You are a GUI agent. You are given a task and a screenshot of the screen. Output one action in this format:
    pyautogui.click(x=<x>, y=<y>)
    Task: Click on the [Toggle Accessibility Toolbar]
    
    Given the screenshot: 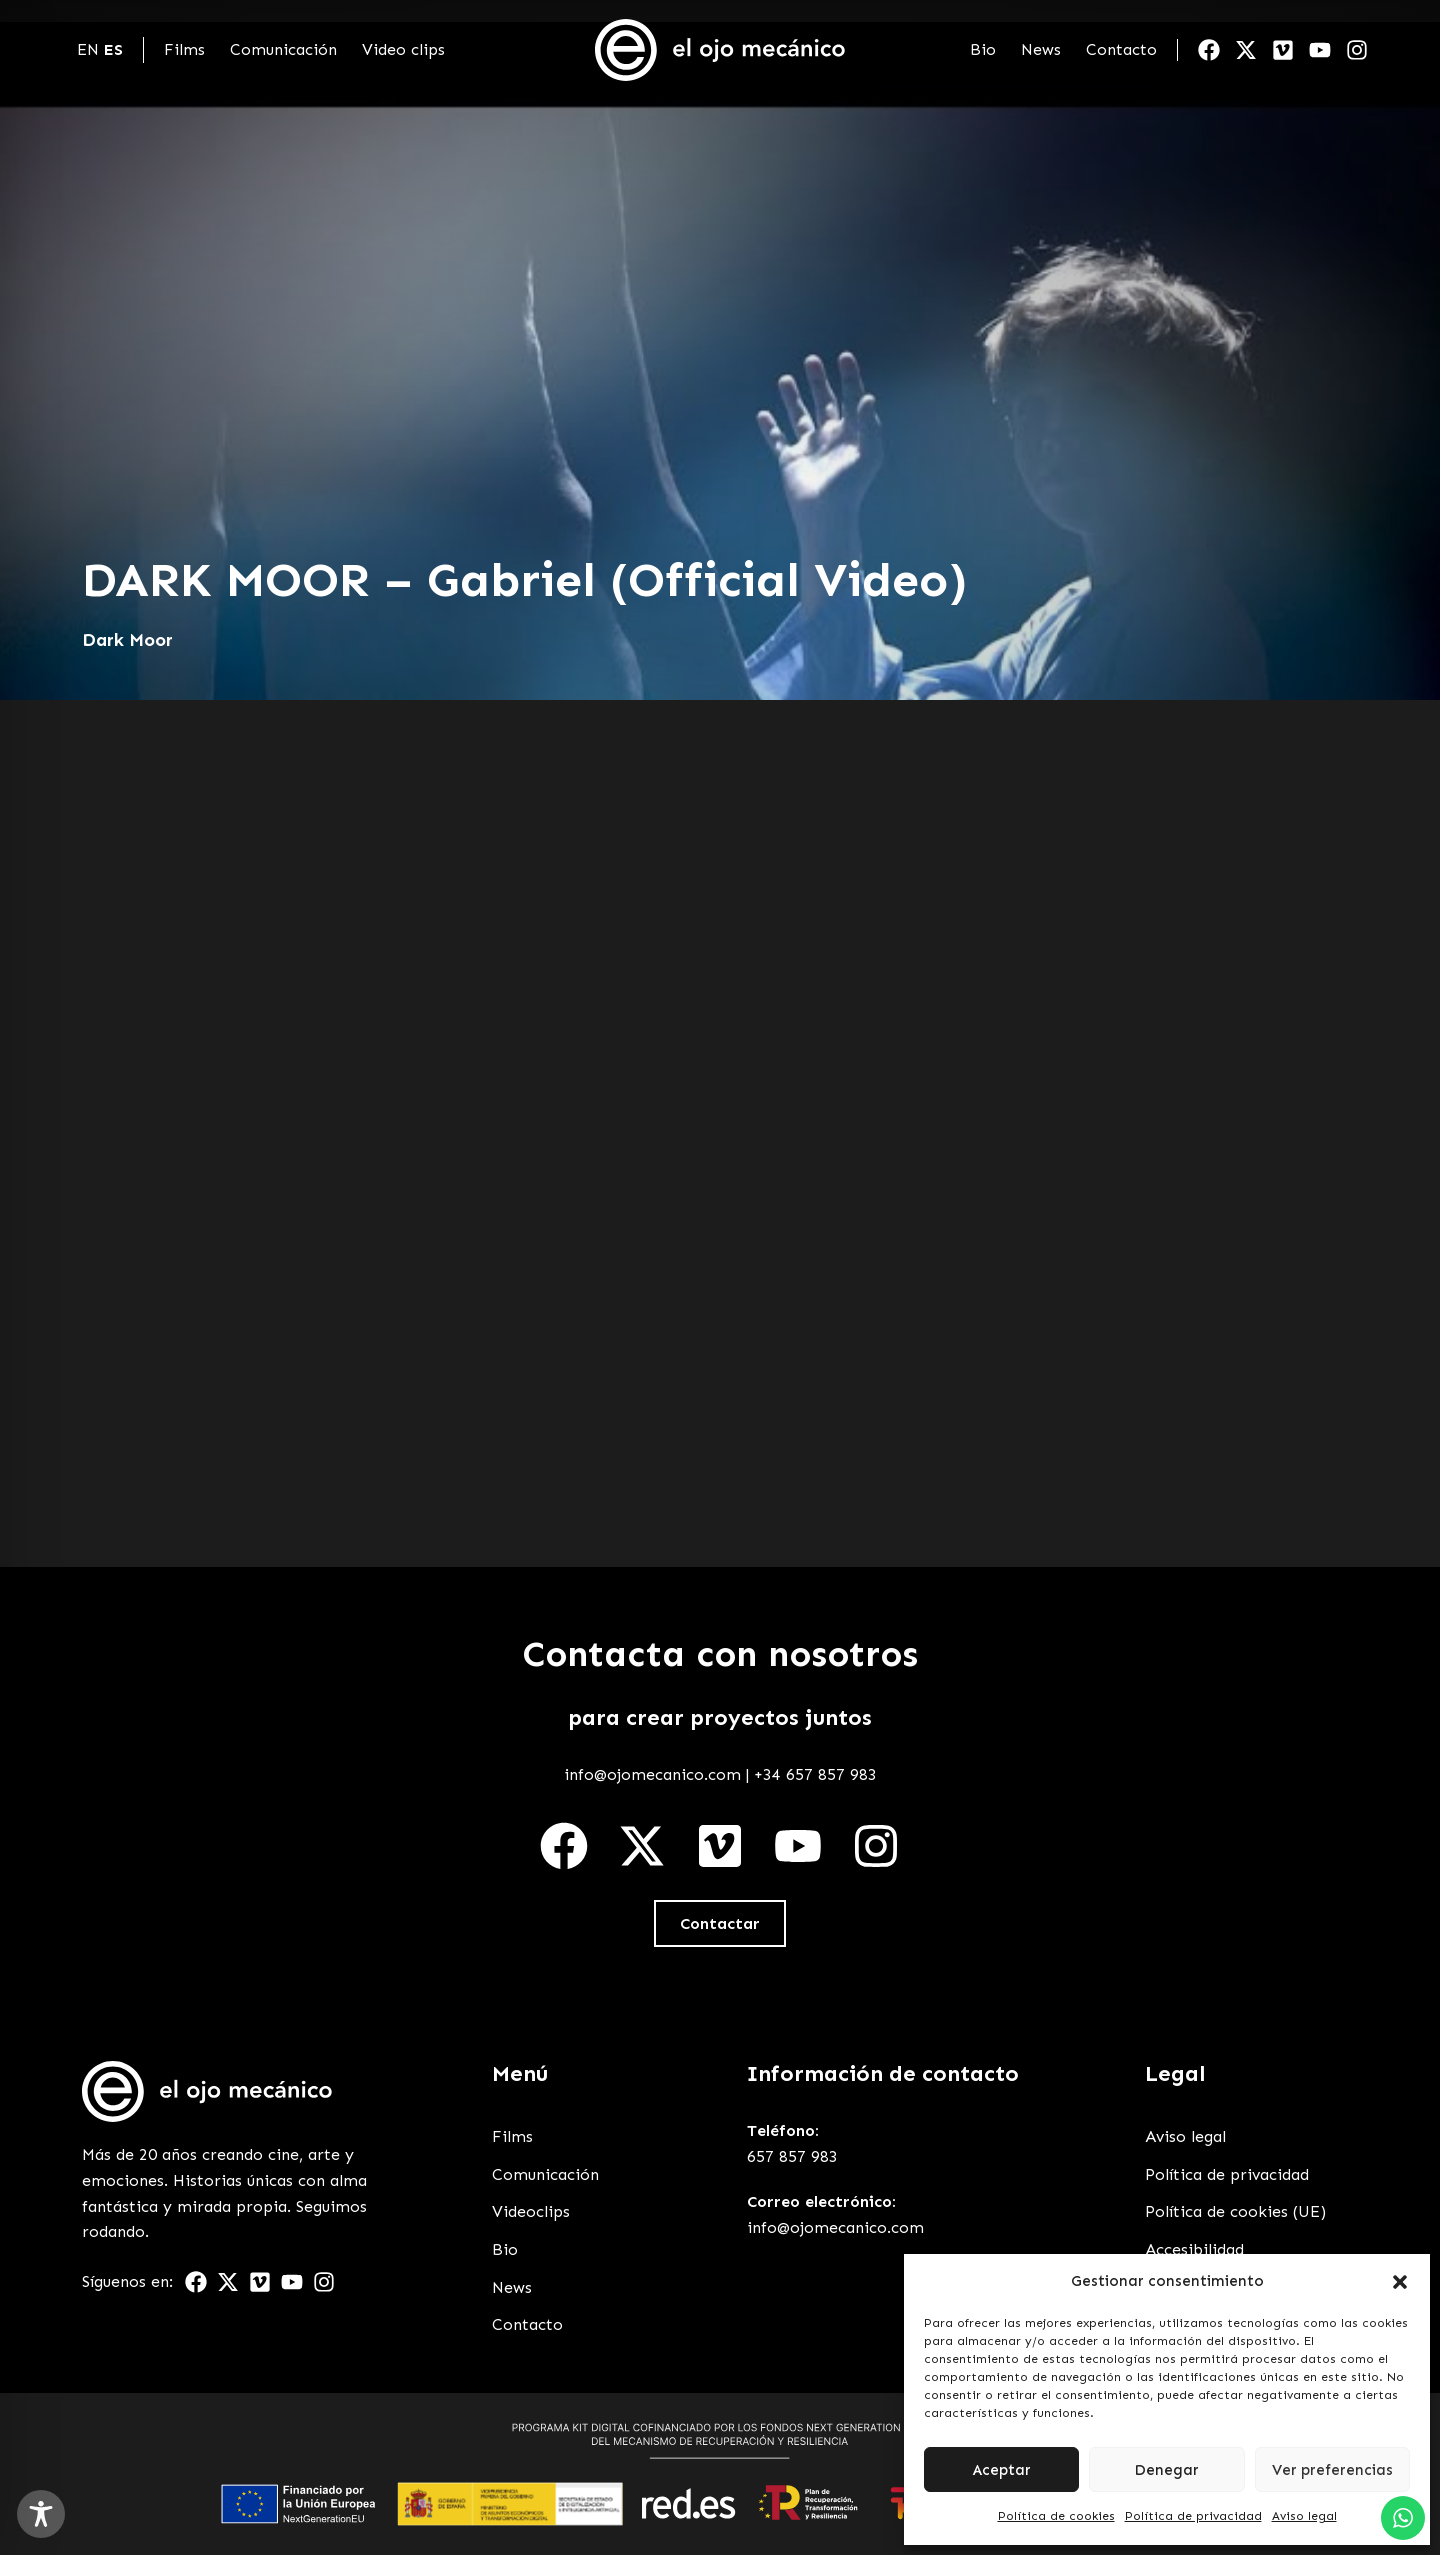 What is the action you would take?
    pyautogui.click(x=41, y=2514)
    